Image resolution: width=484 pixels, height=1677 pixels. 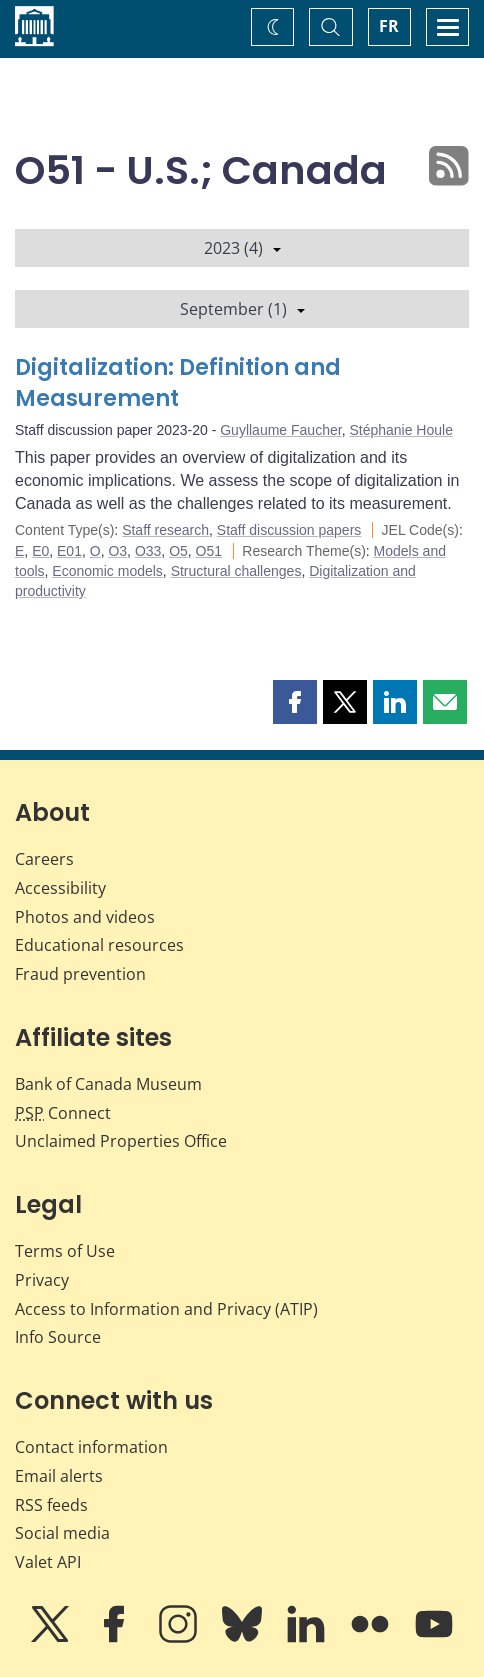 I want to click on Educational resources, so click(x=99, y=945).